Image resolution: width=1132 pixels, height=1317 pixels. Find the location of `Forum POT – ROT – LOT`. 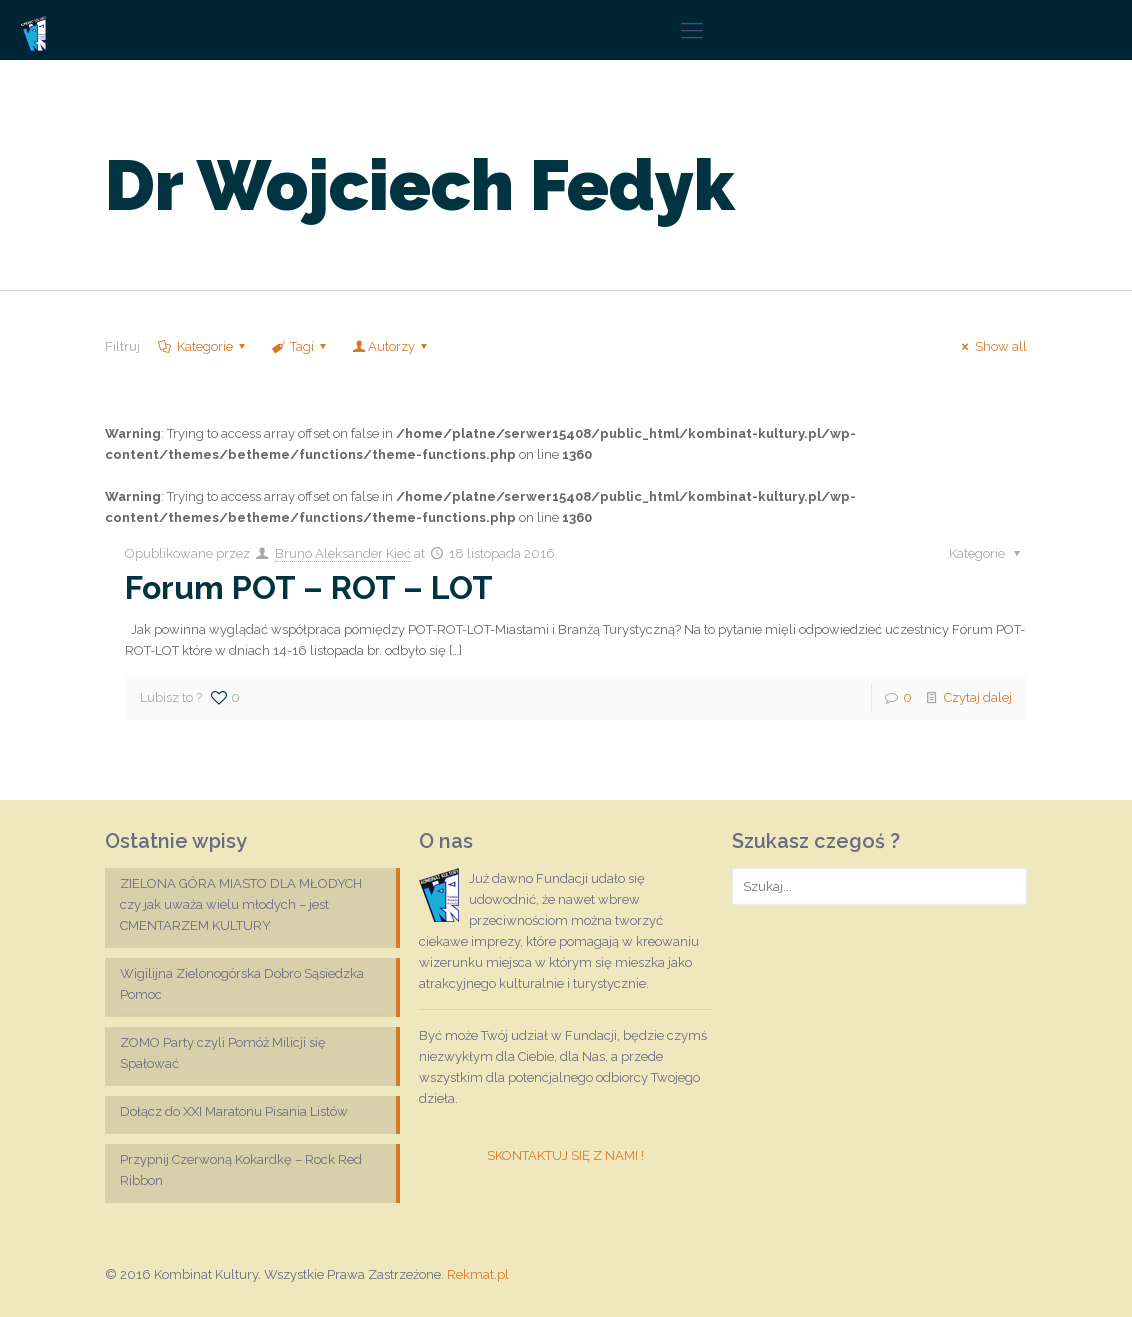

Forum POT – ROT – LOT is located at coordinates (309, 587).